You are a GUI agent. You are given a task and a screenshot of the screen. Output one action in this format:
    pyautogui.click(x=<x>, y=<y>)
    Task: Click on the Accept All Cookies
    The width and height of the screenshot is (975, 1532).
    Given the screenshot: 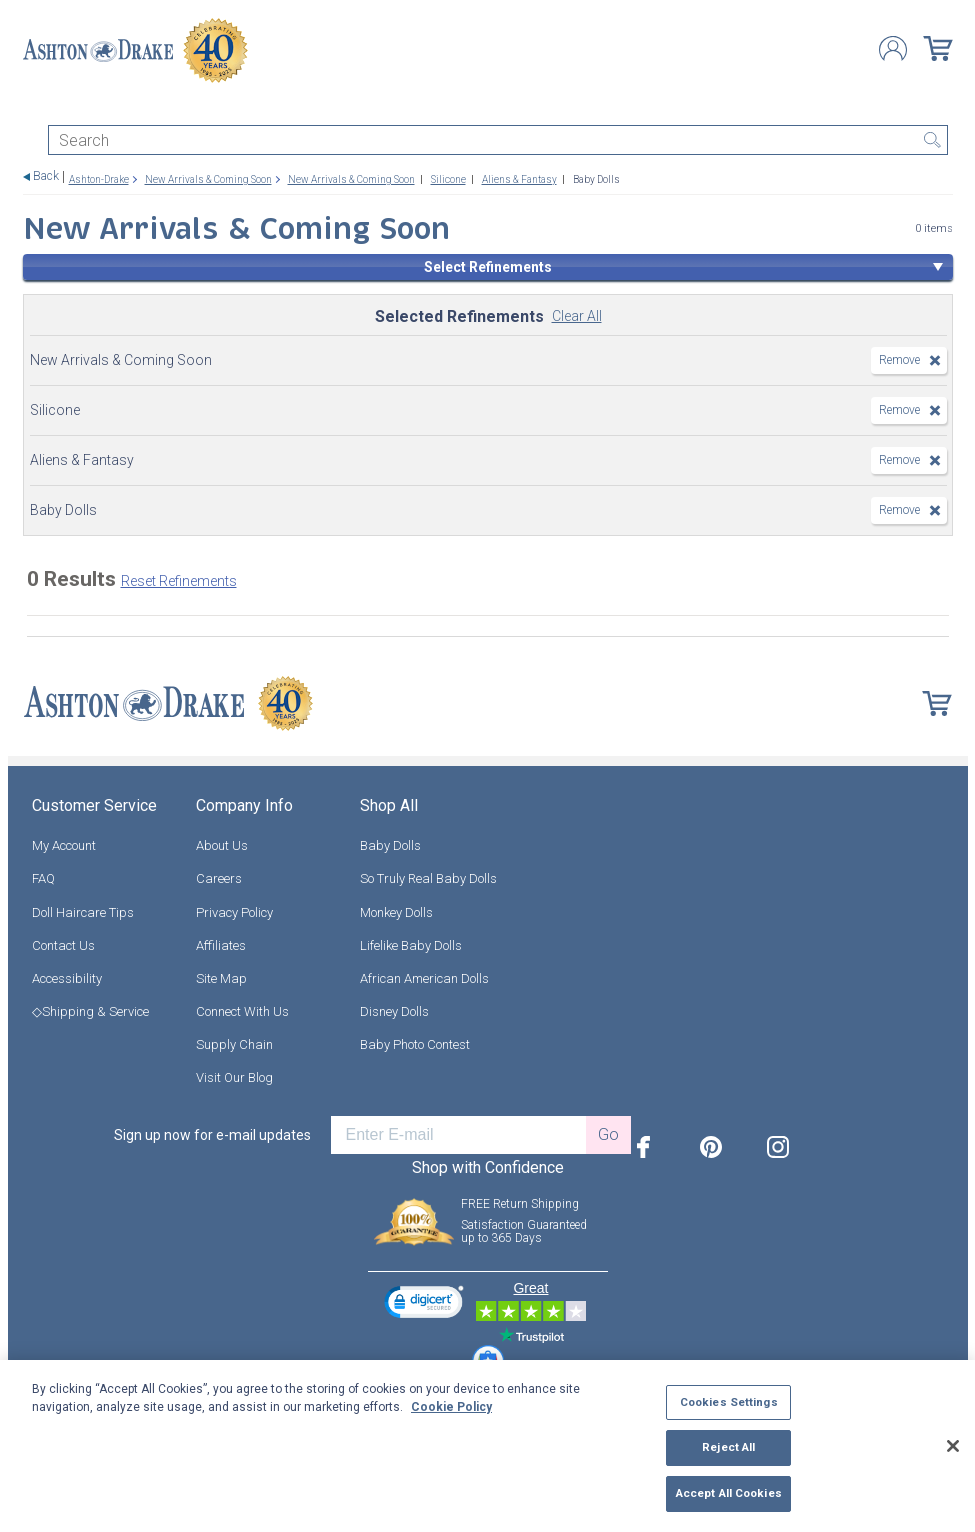 What is the action you would take?
    pyautogui.click(x=729, y=1493)
    